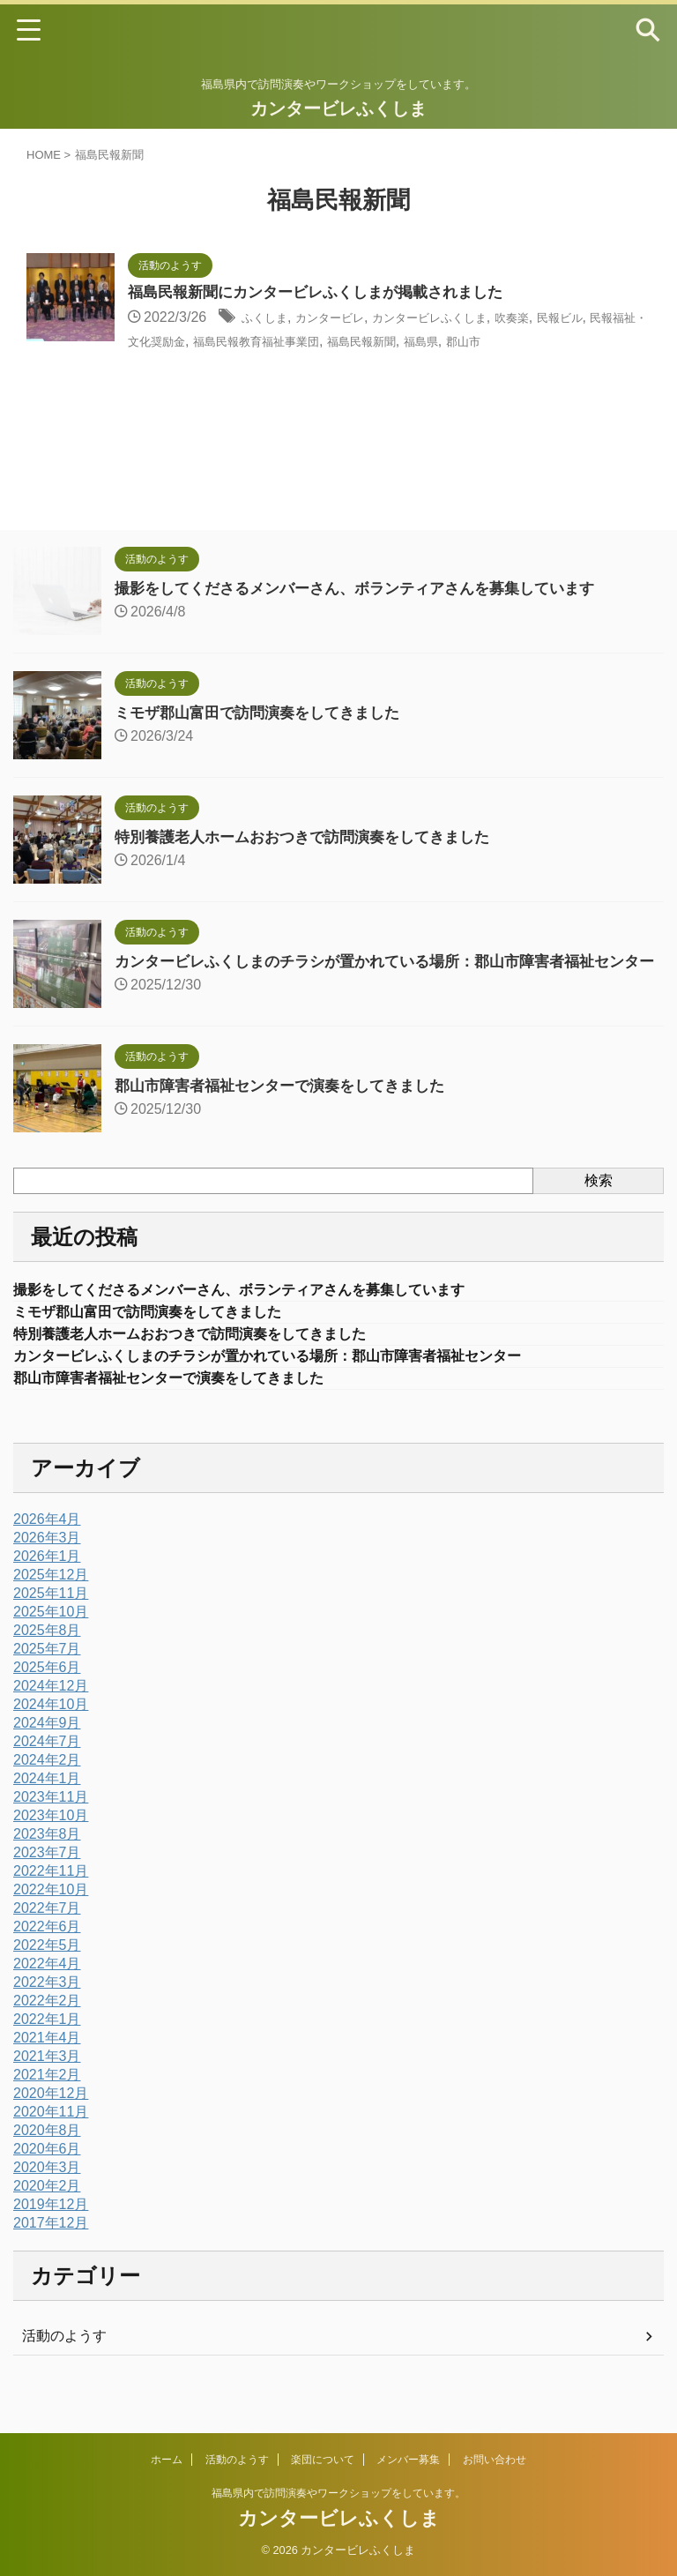 The width and height of the screenshot is (677, 2576). What do you see at coordinates (47, 2210) in the screenshot?
I see `2020年2月` at bounding box center [47, 2210].